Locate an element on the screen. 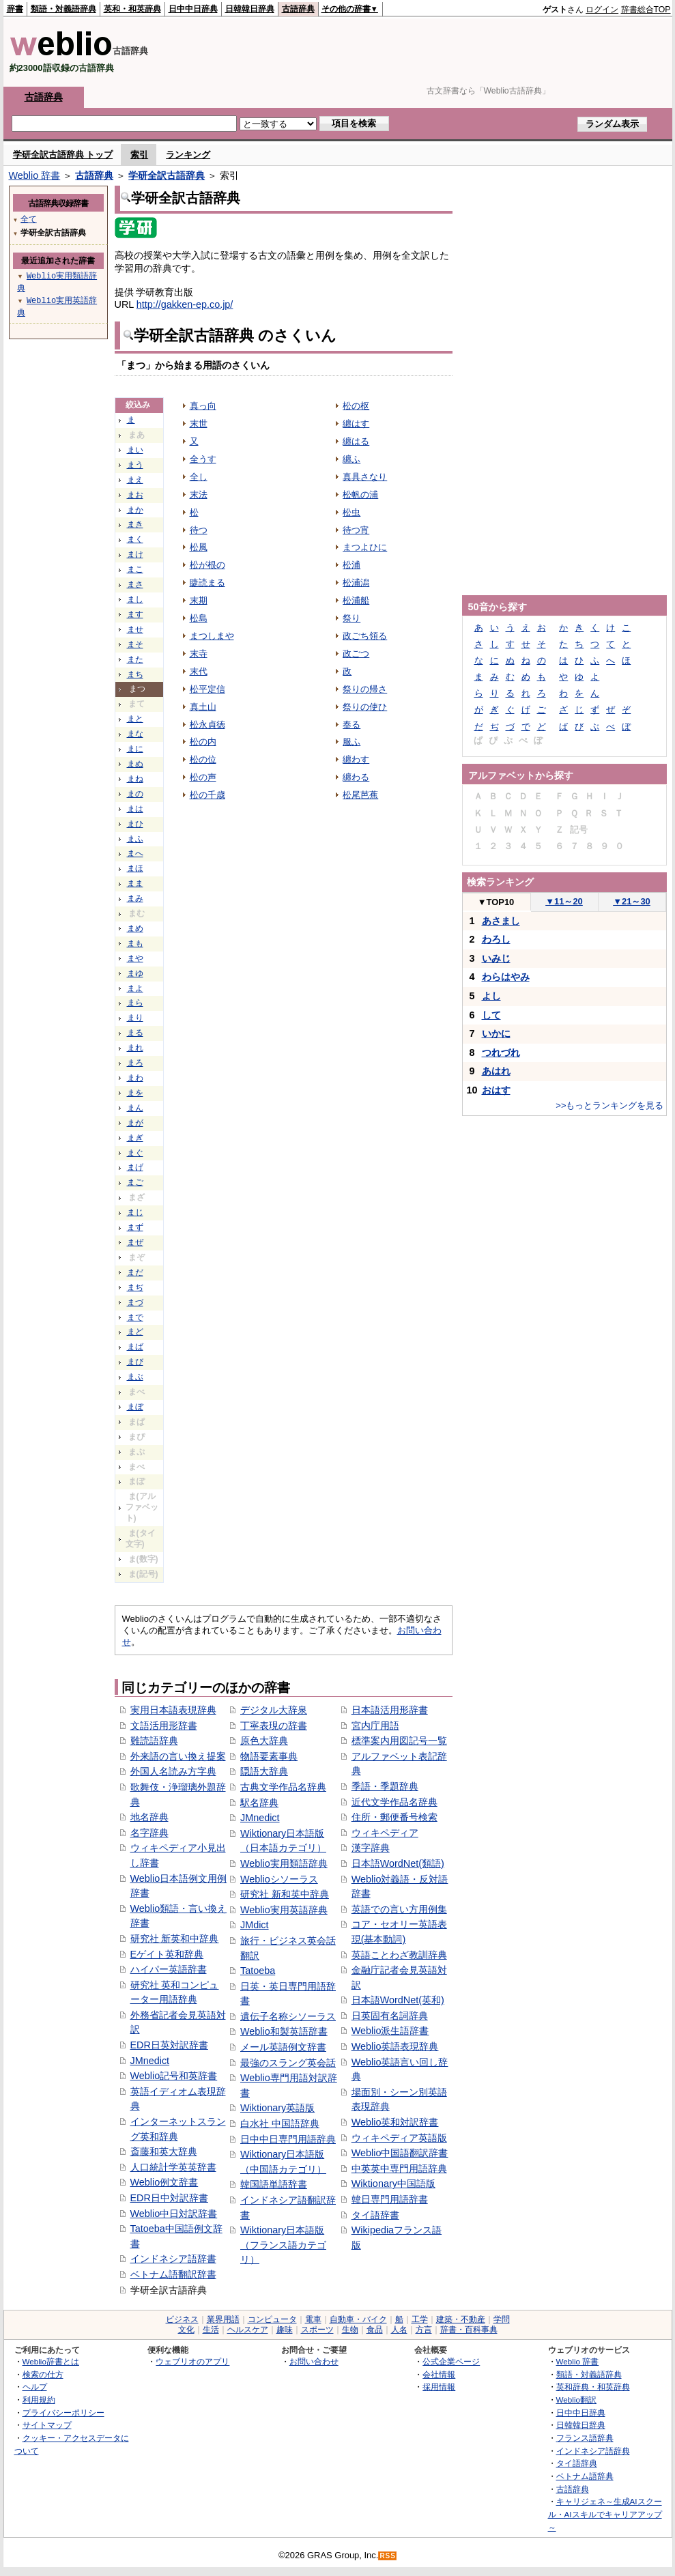  Weblio辞書とは is located at coordinates (51, 2361).